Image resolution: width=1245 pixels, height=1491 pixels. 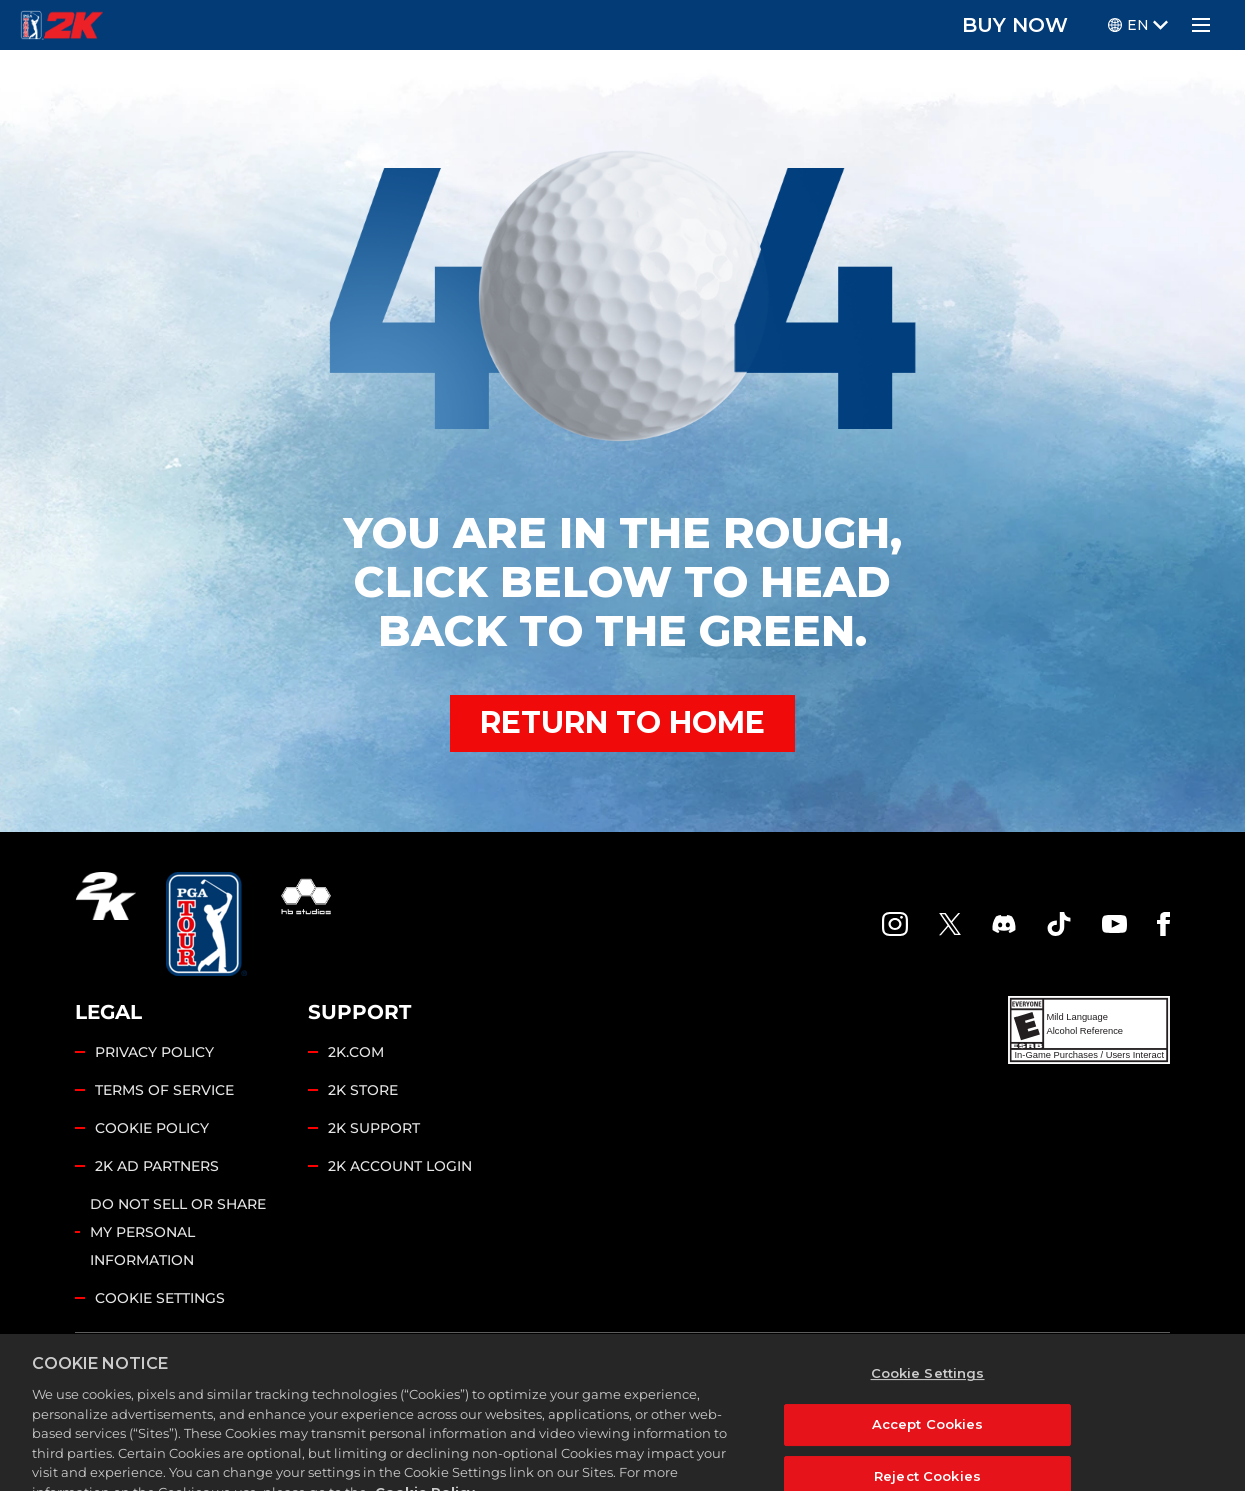 I want to click on Accept Cookies, so click(x=928, y=1456).